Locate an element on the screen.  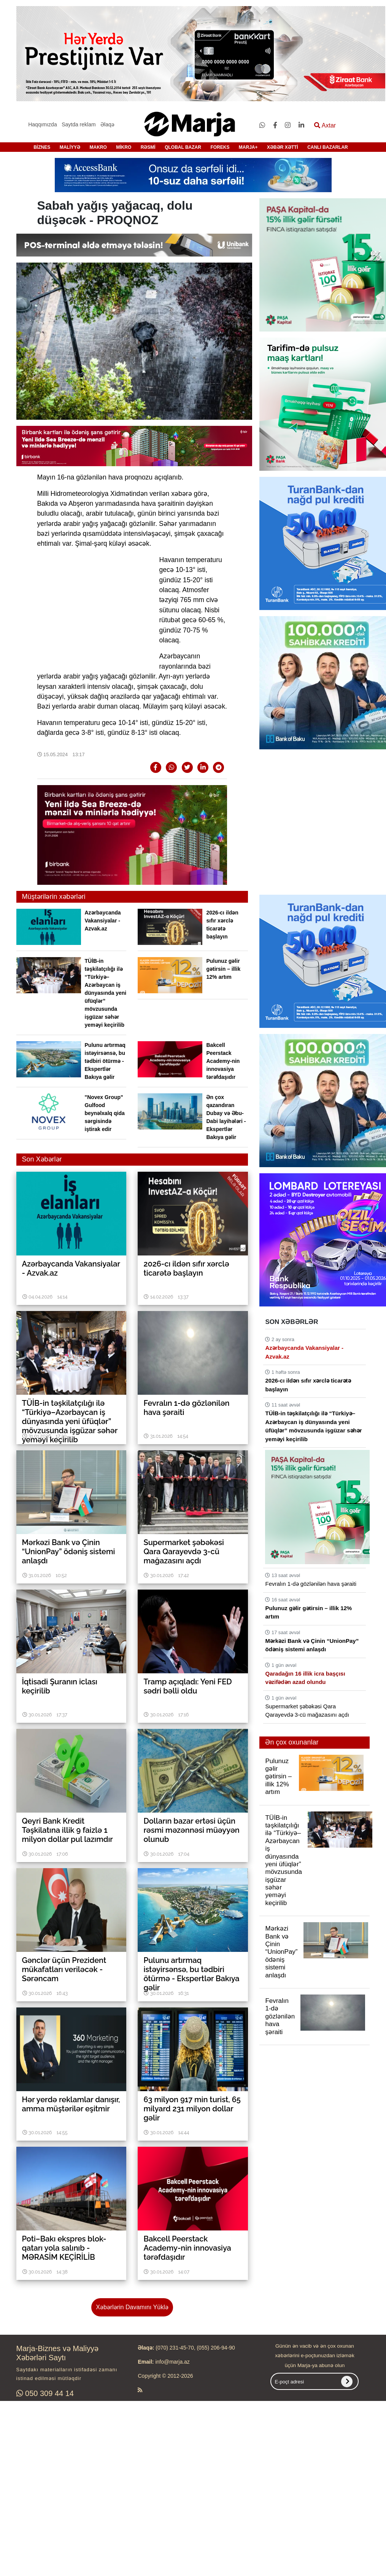
Haqqımızda is located at coordinates (42, 124).